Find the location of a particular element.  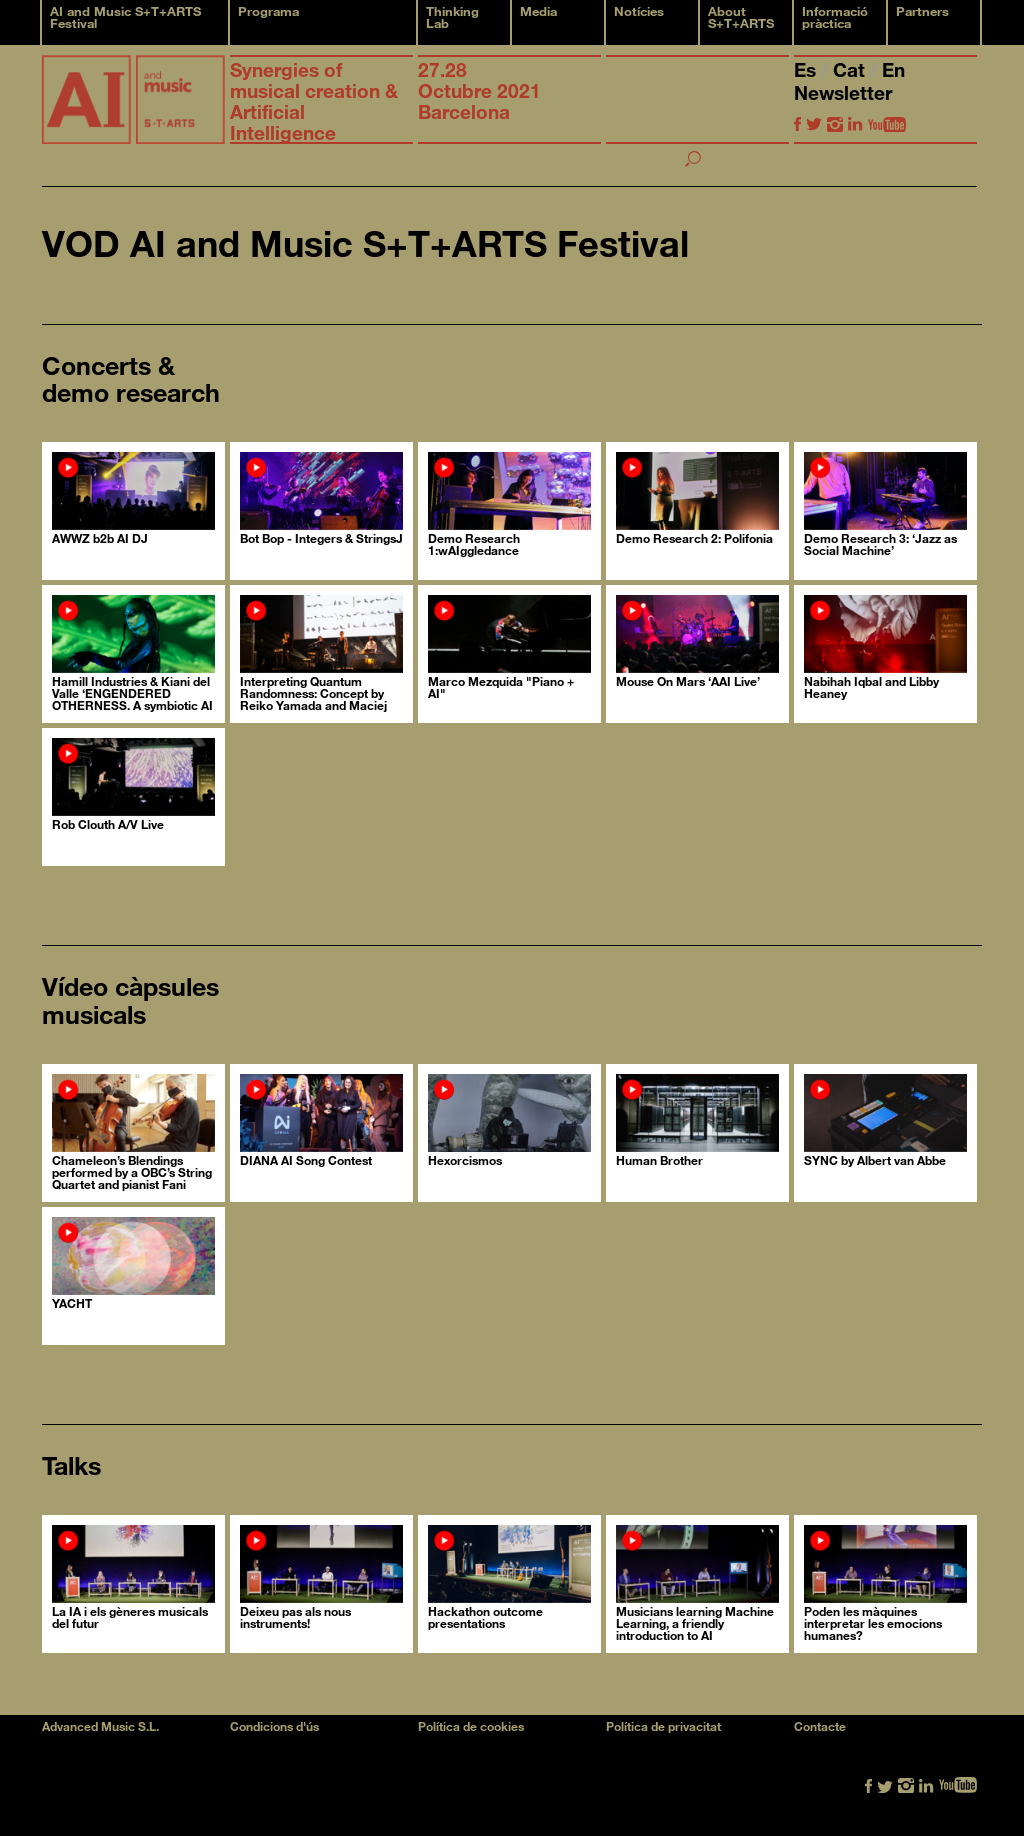

Programa [button] is located at coordinates (268, 11).